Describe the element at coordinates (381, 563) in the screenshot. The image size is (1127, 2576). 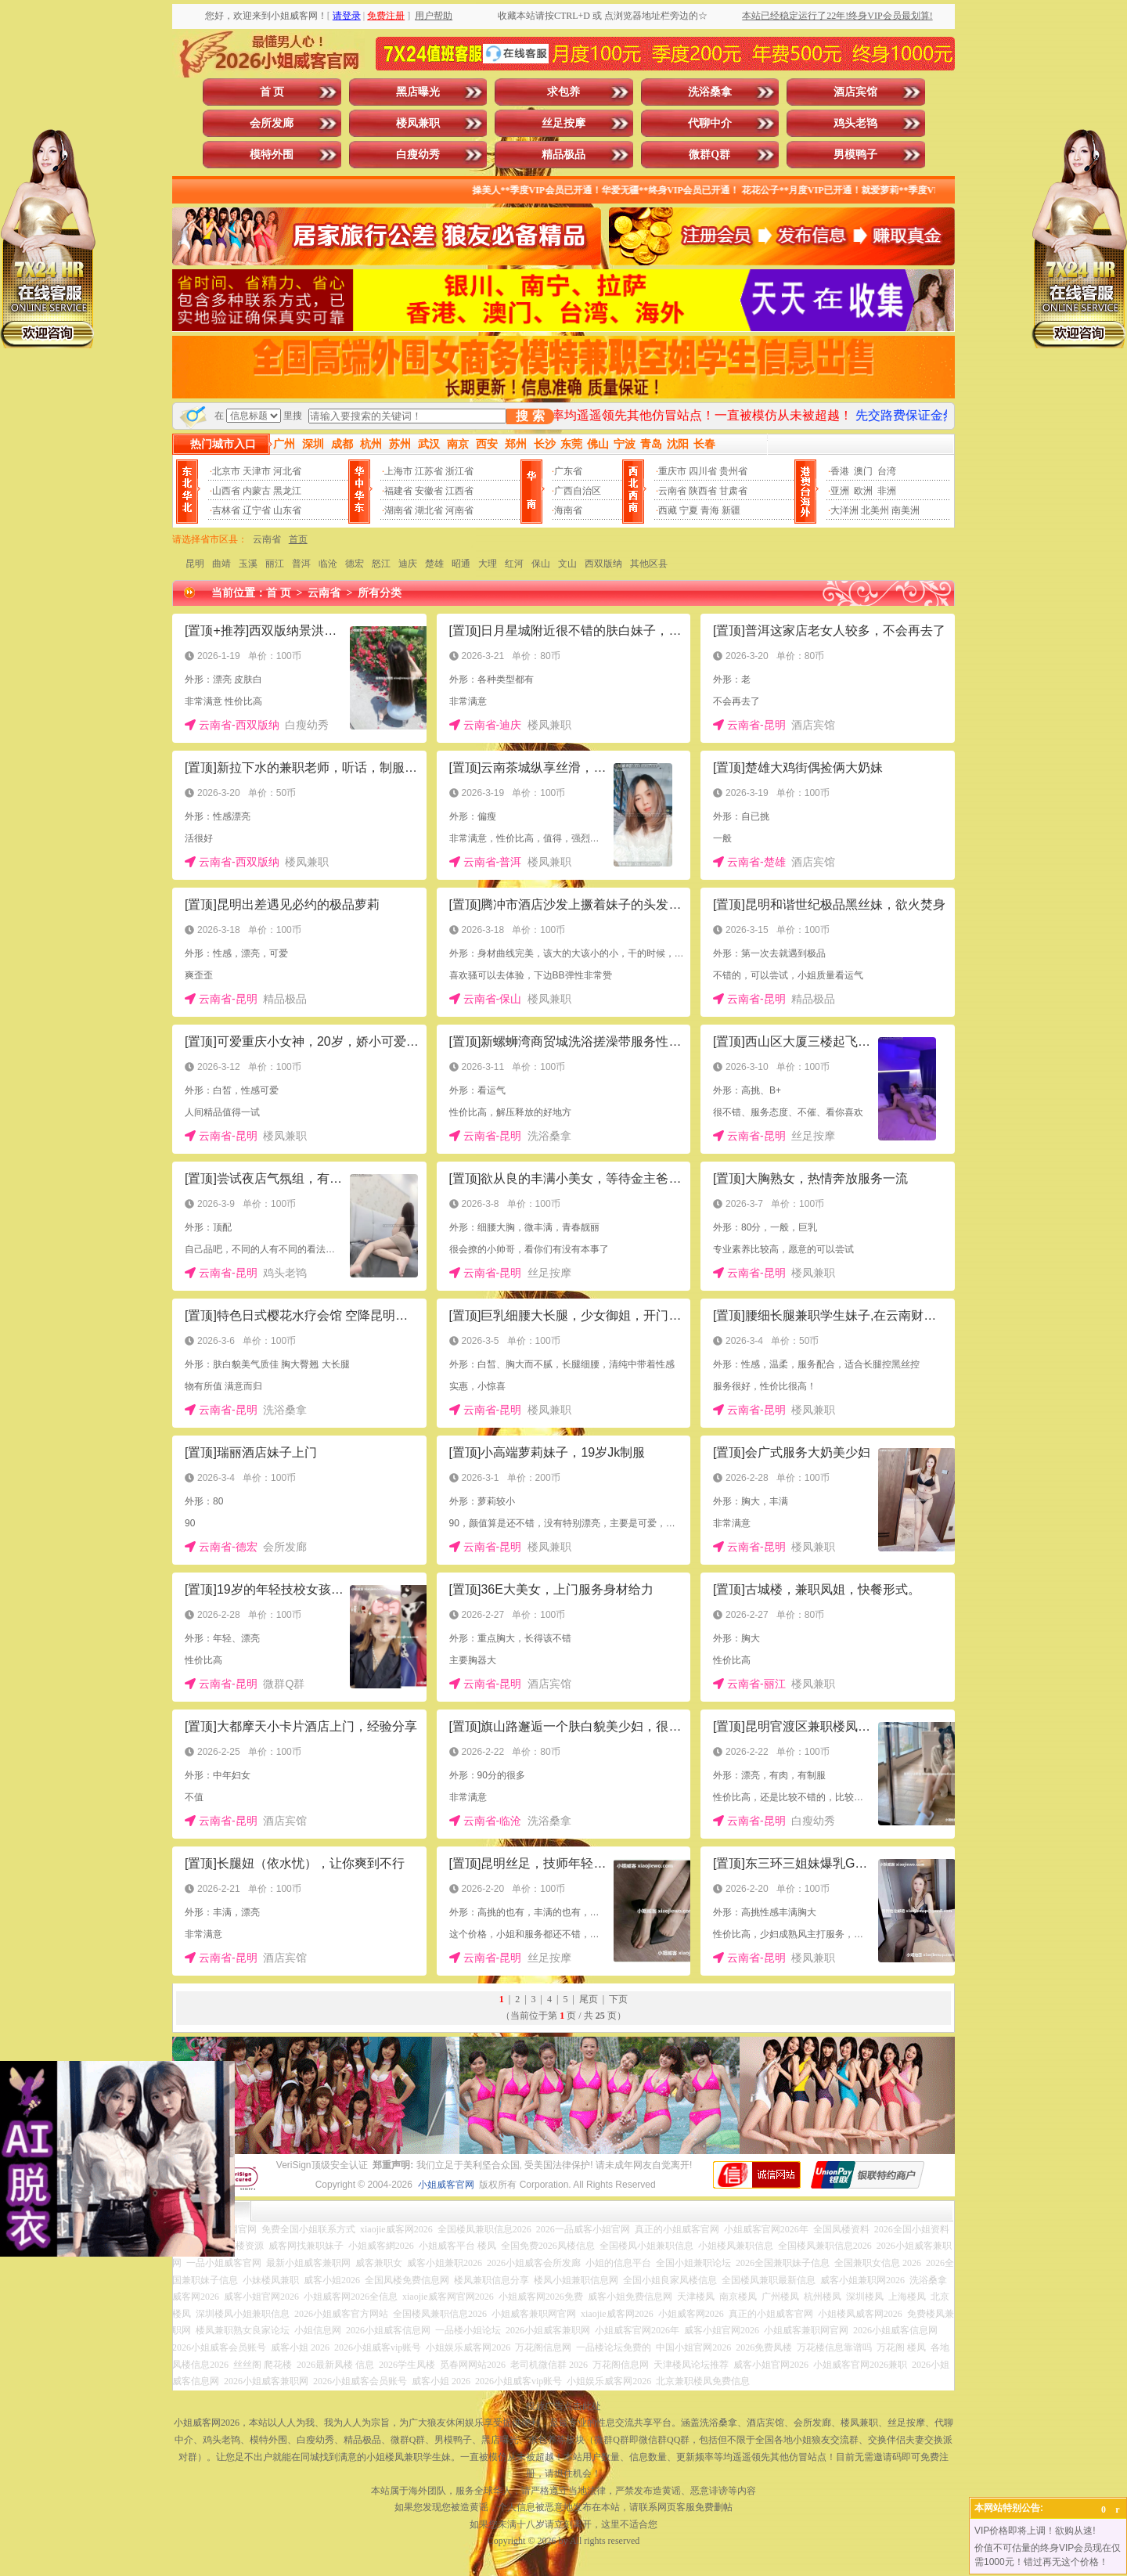
I see `怒江` at that location.